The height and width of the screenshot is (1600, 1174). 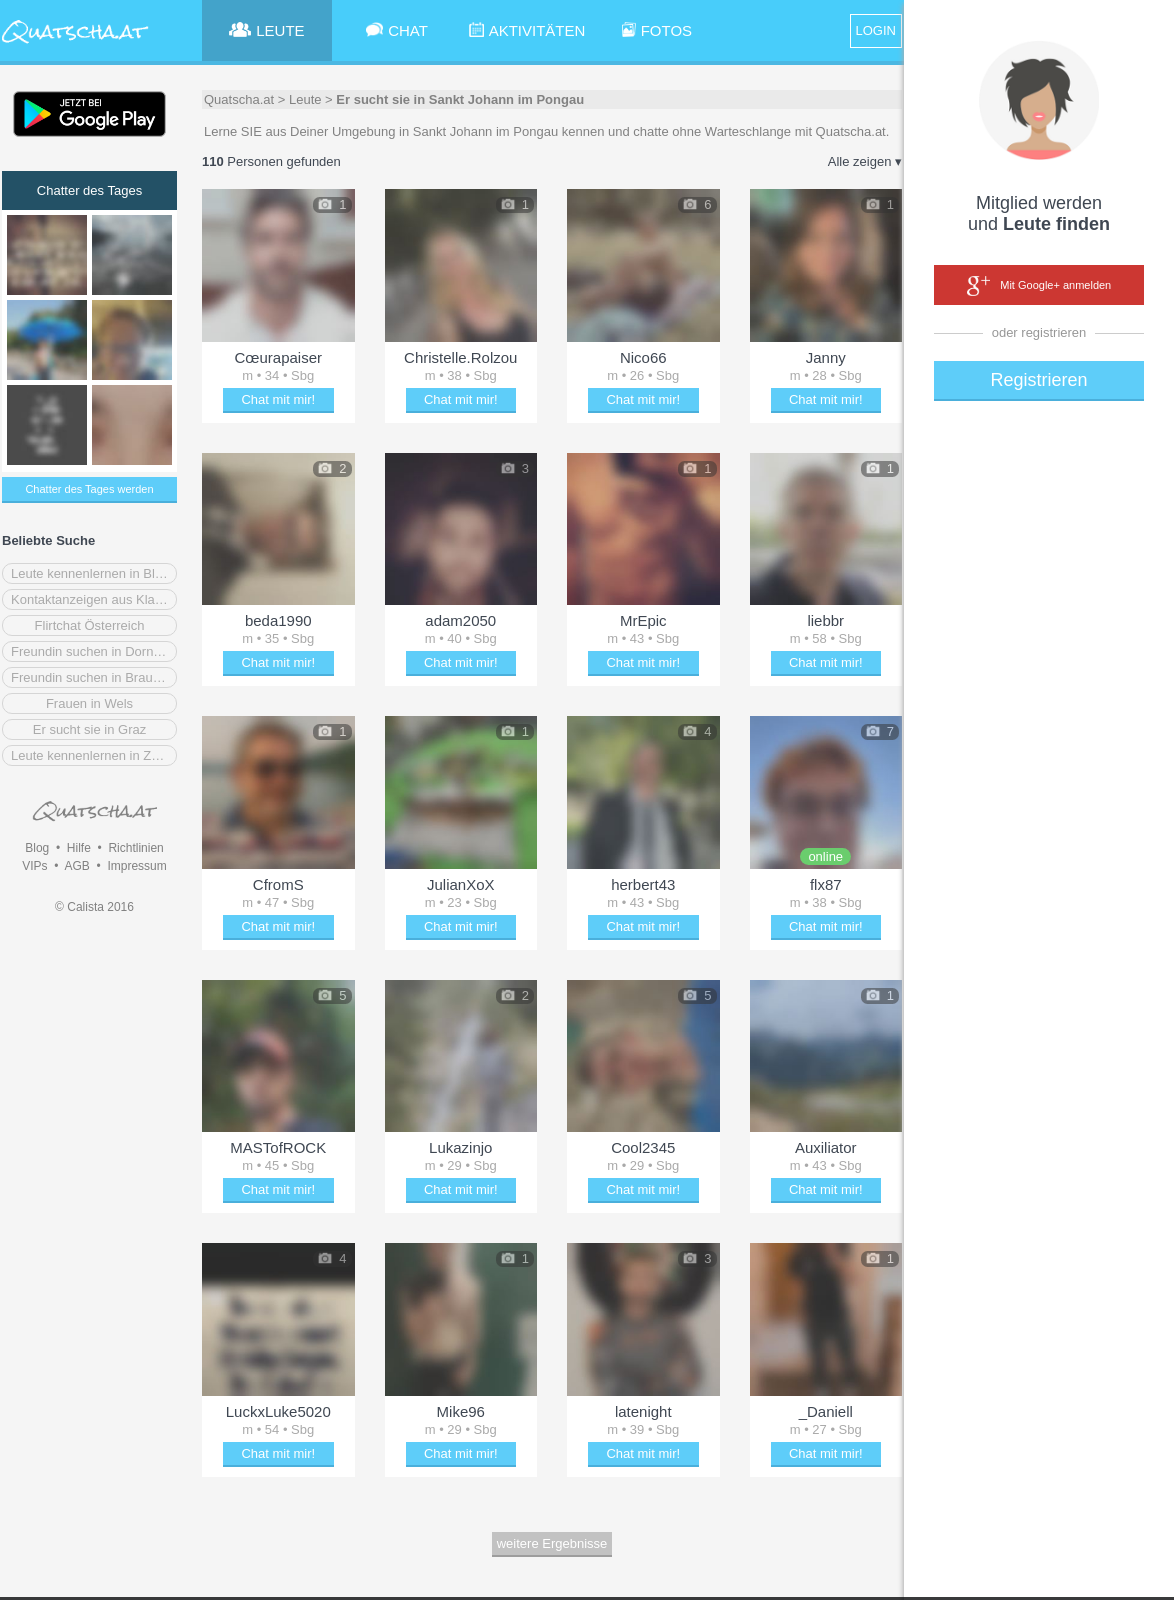 What do you see at coordinates (89, 489) in the screenshot?
I see `Chatter des Tages werden` at bounding box center [89, 489].